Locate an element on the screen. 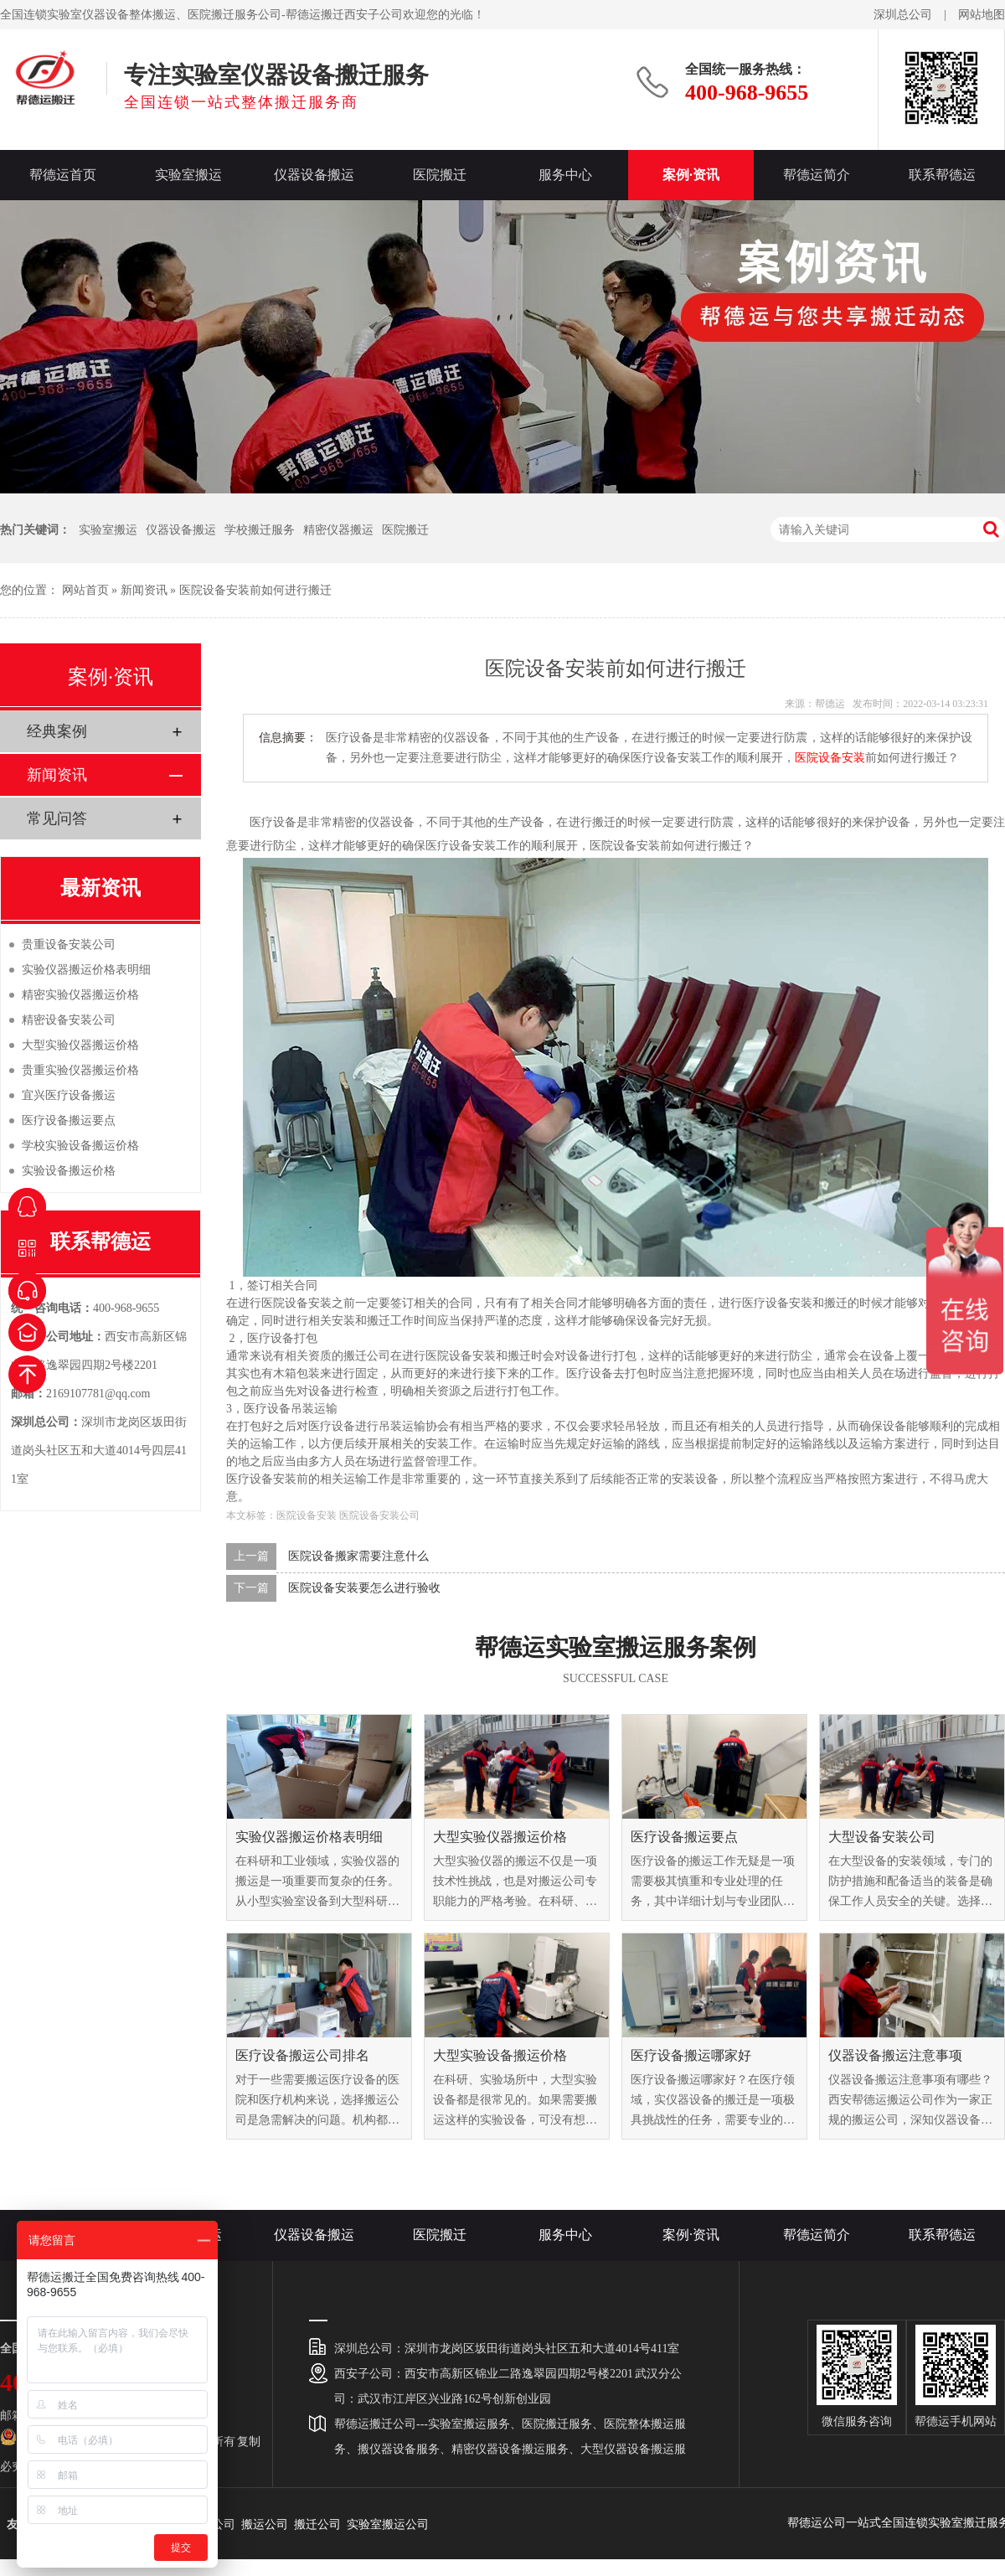  常见问答 is located at coordinates (57, 818).